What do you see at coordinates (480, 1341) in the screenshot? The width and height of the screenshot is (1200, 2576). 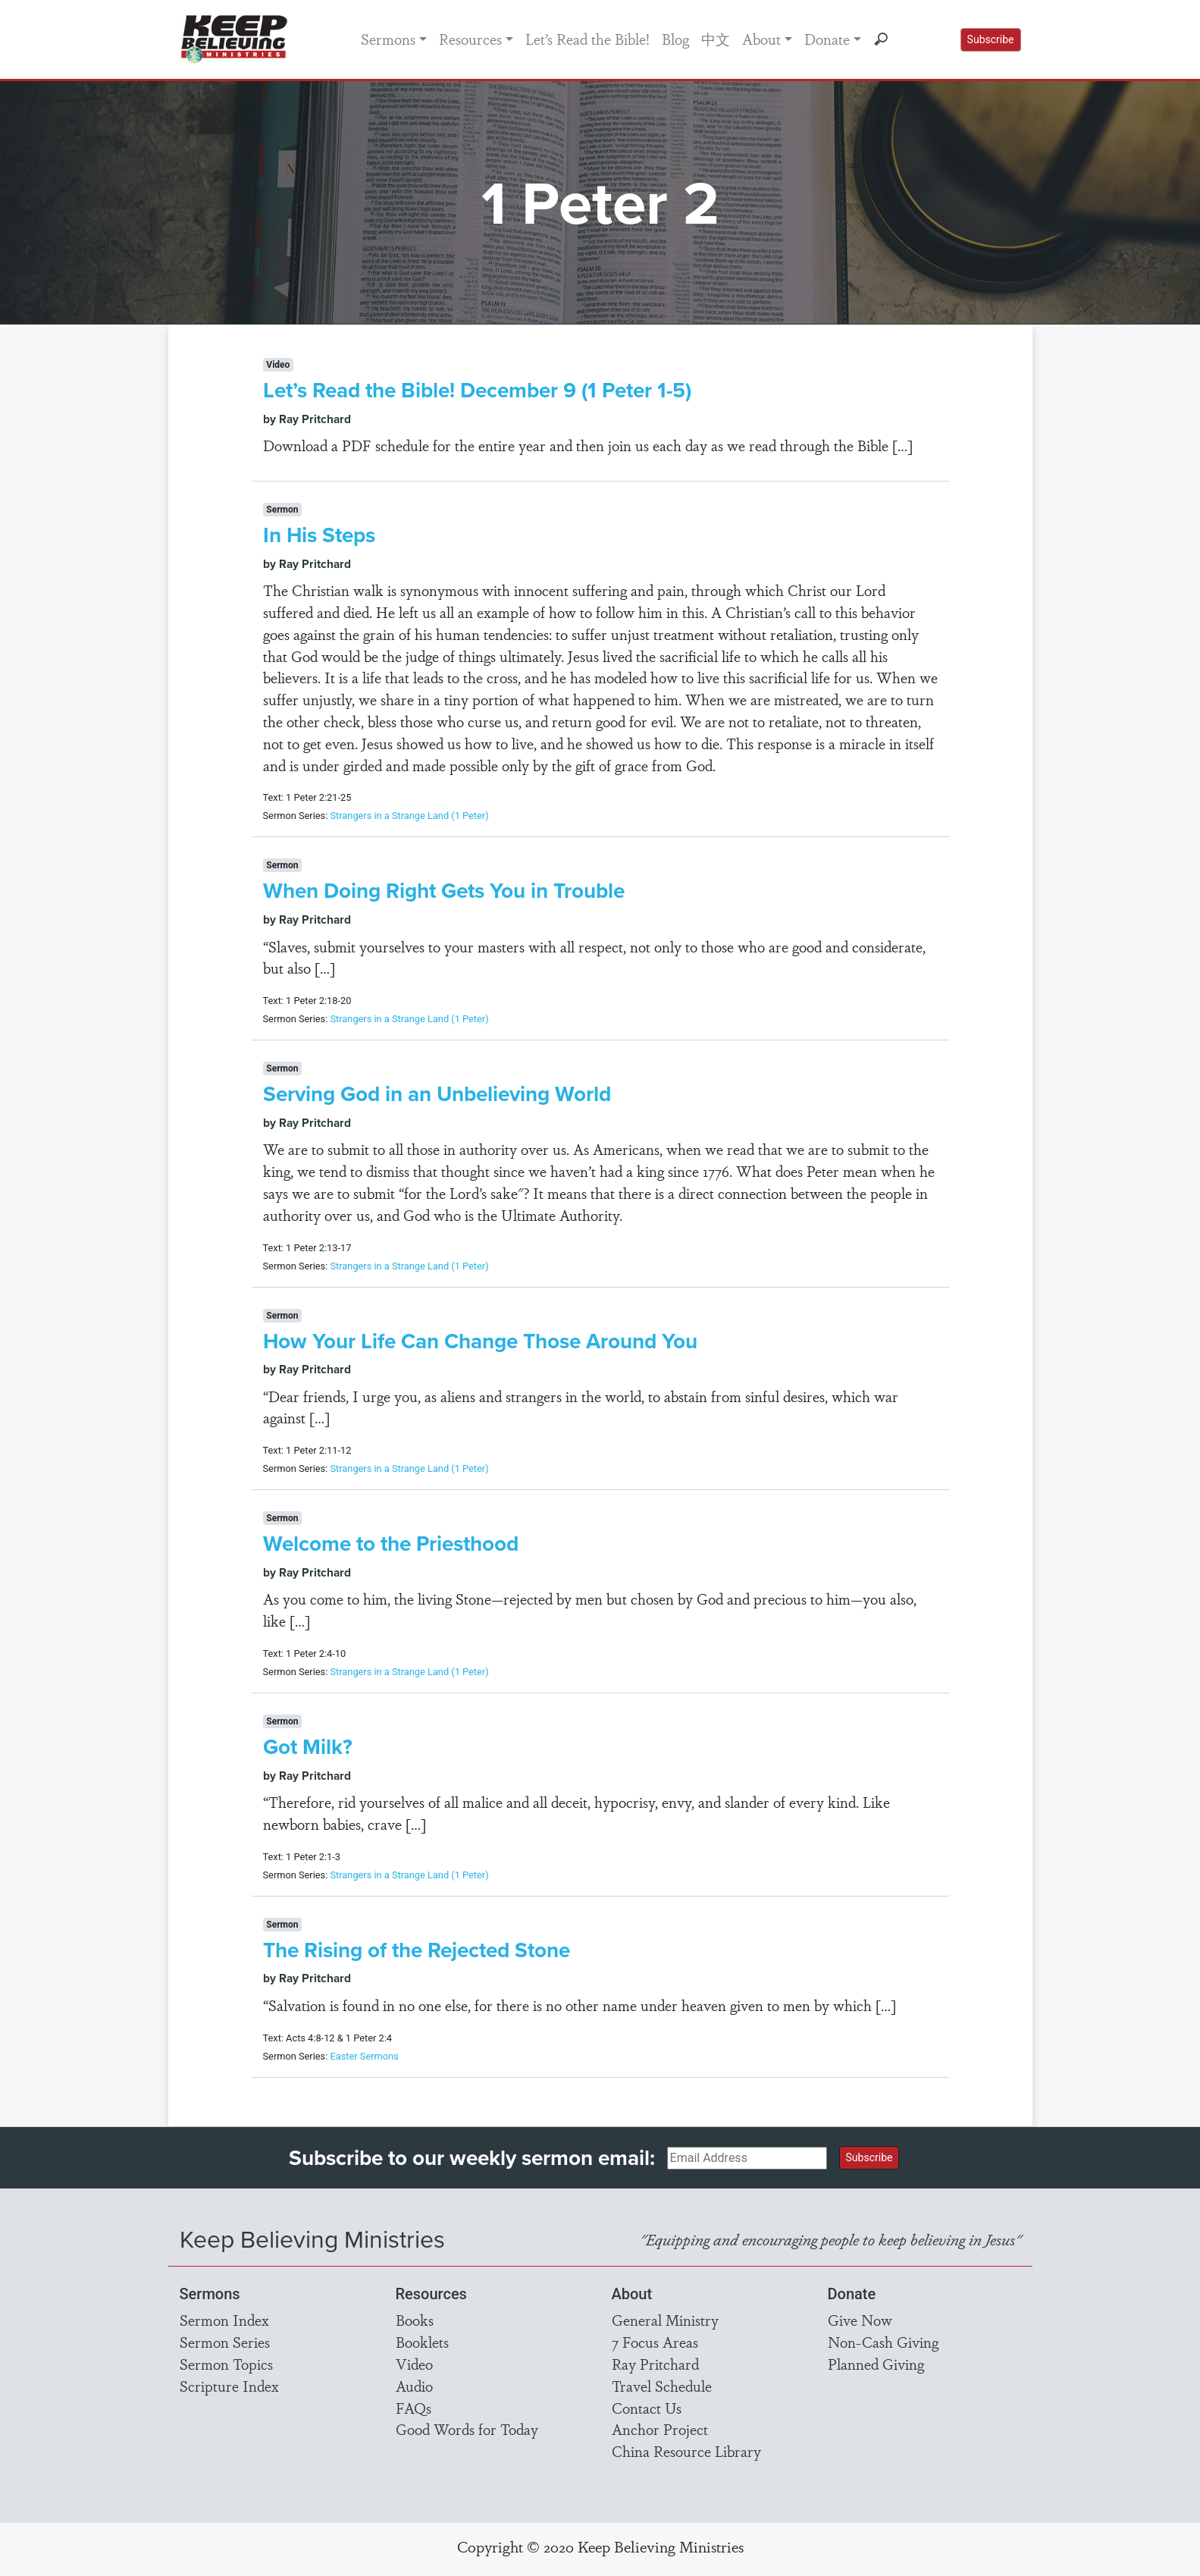 I see `How Your Life Can Change Those Around You` at bounding box center [480, 1341].